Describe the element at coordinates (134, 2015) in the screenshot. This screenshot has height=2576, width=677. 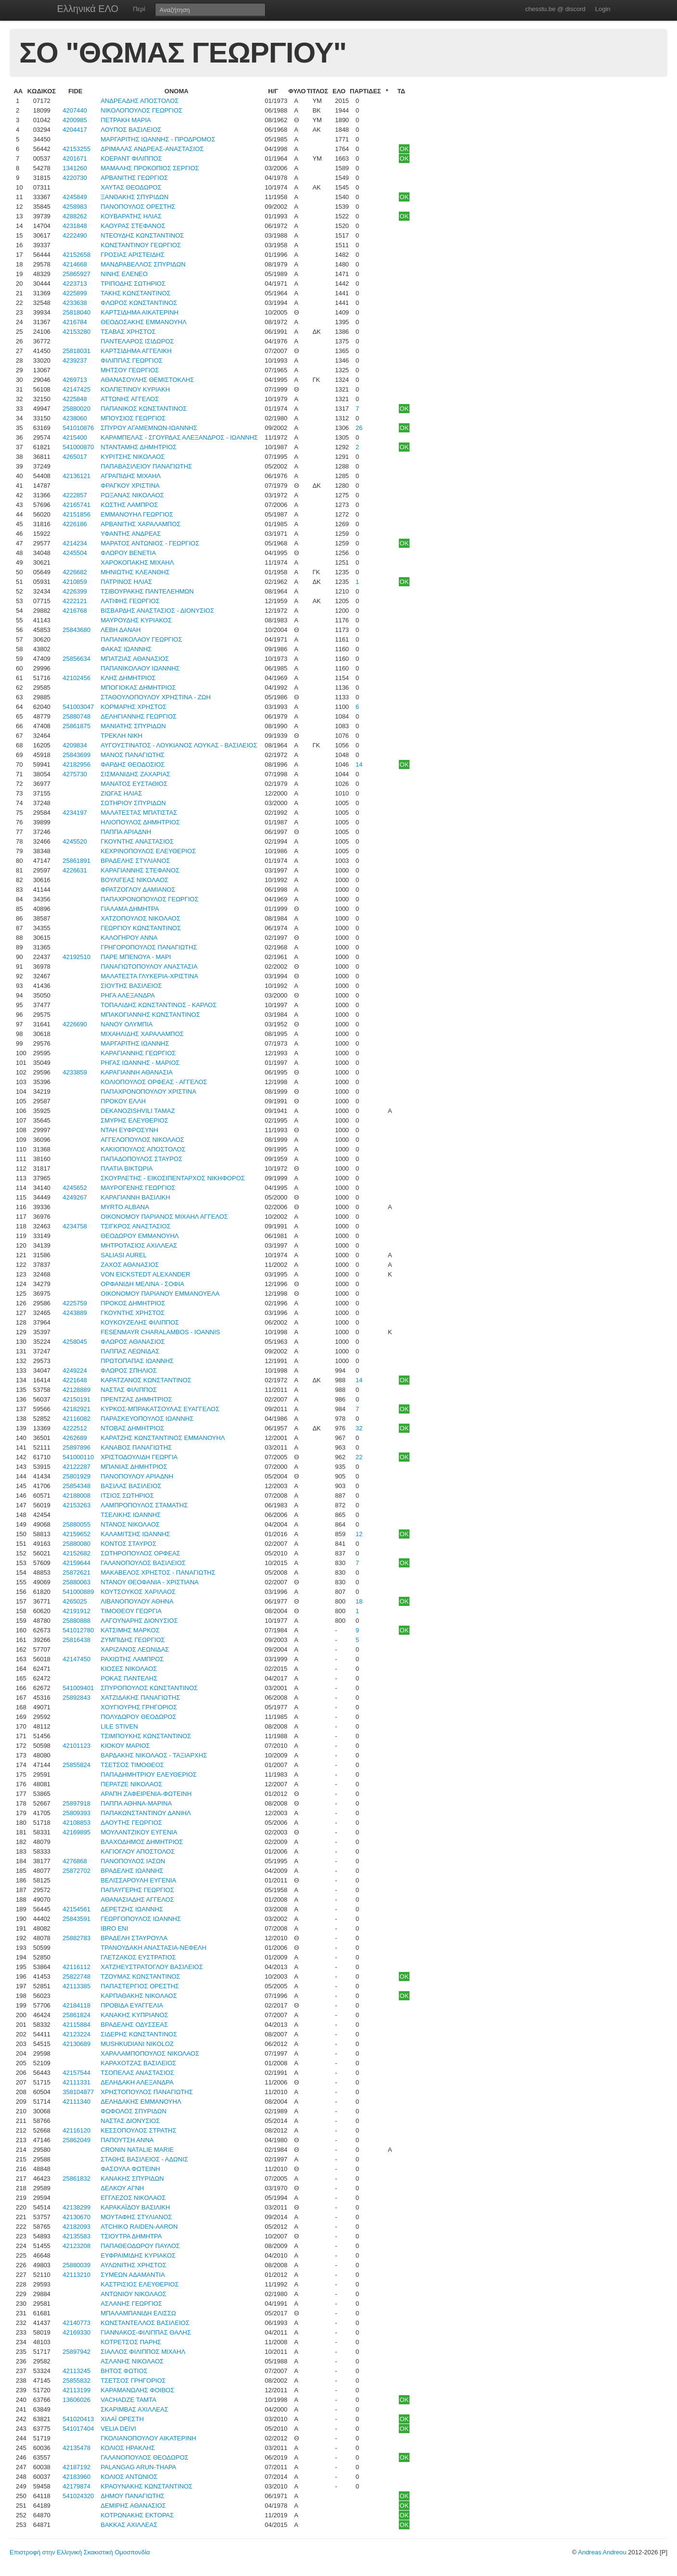
I see `ΚΑΝΑΚΗΣ ΚΥΠΡΙΑΝΟΣ` at that location.